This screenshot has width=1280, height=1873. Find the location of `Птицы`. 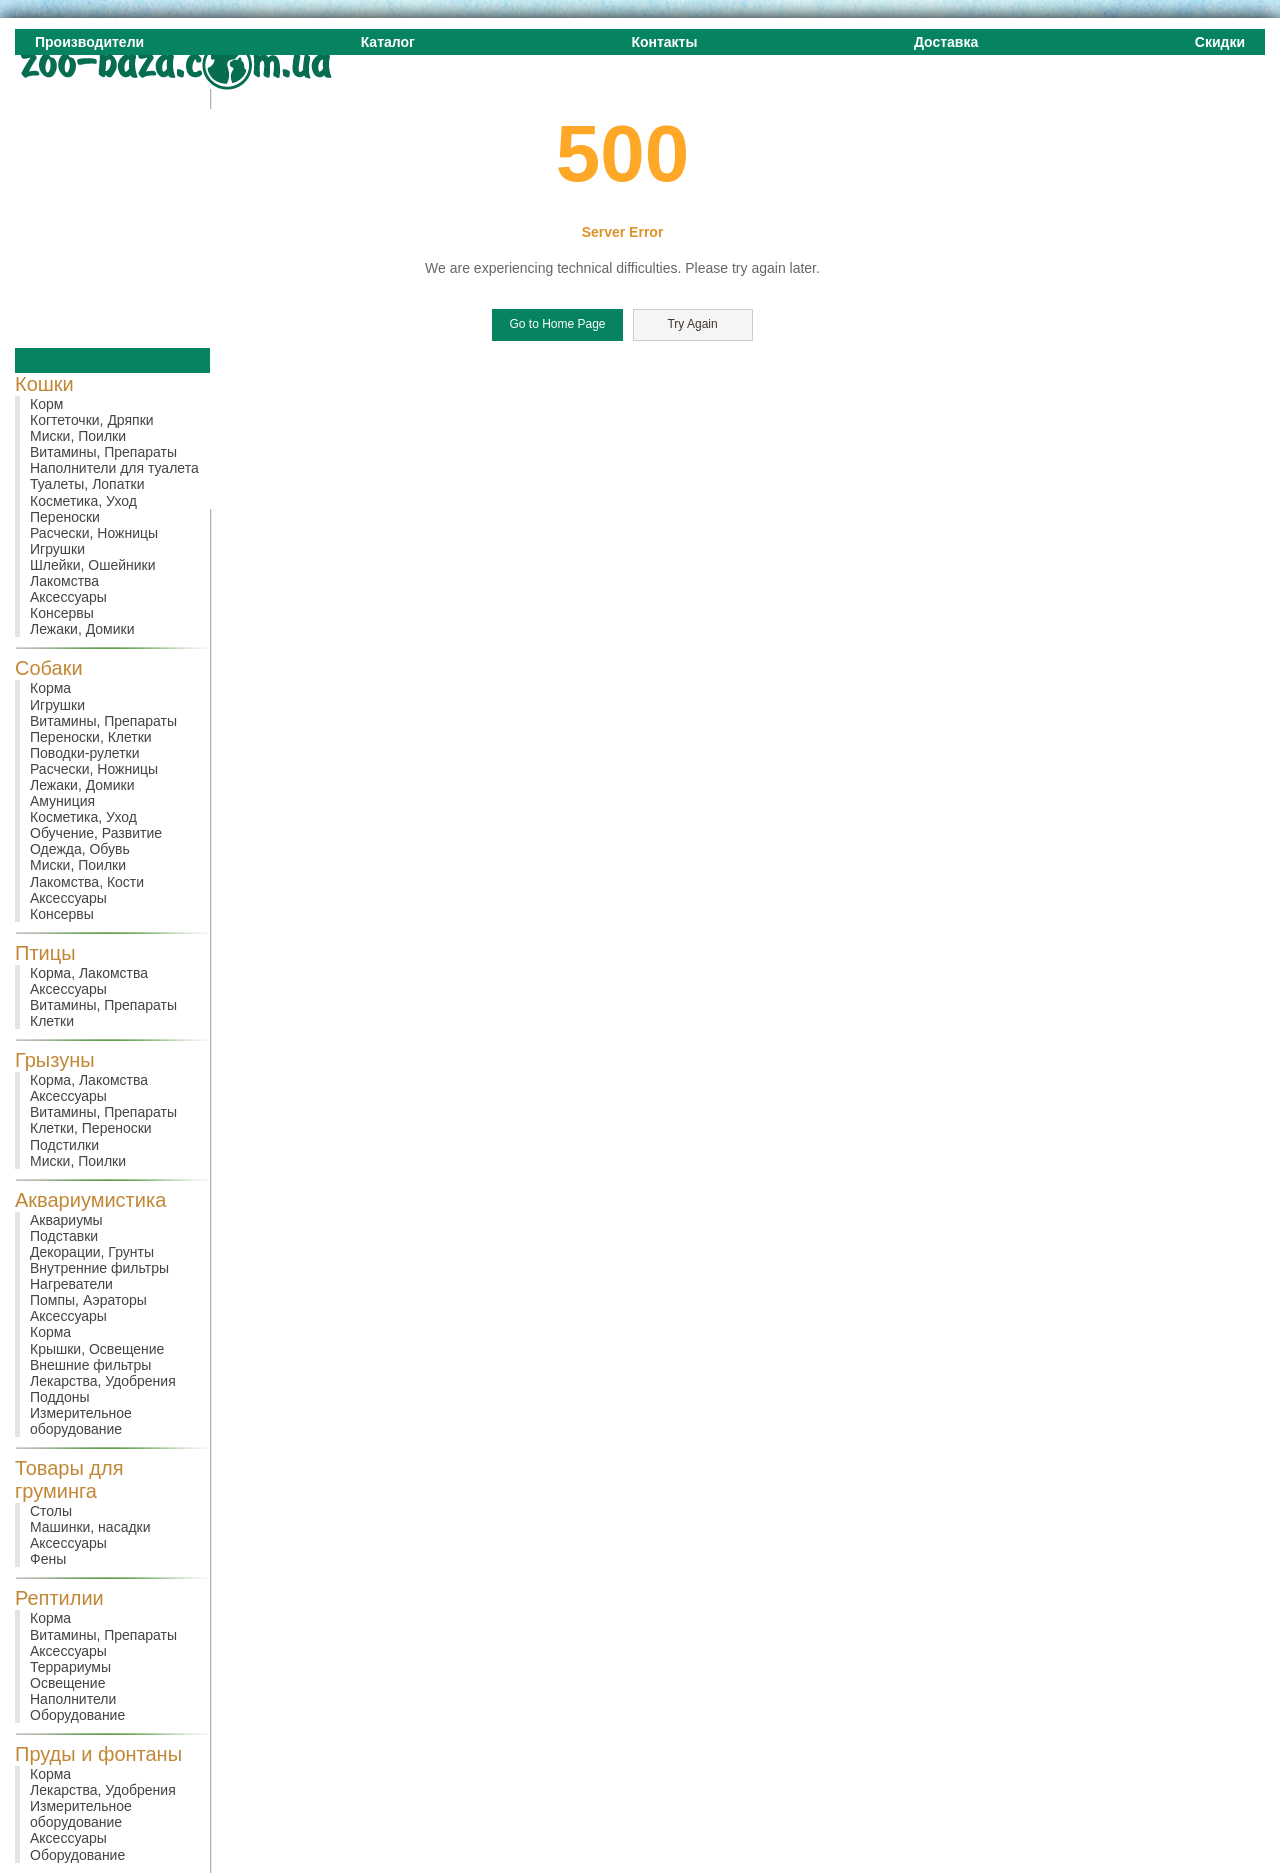

Птицы is located at coordinates (45, 953).